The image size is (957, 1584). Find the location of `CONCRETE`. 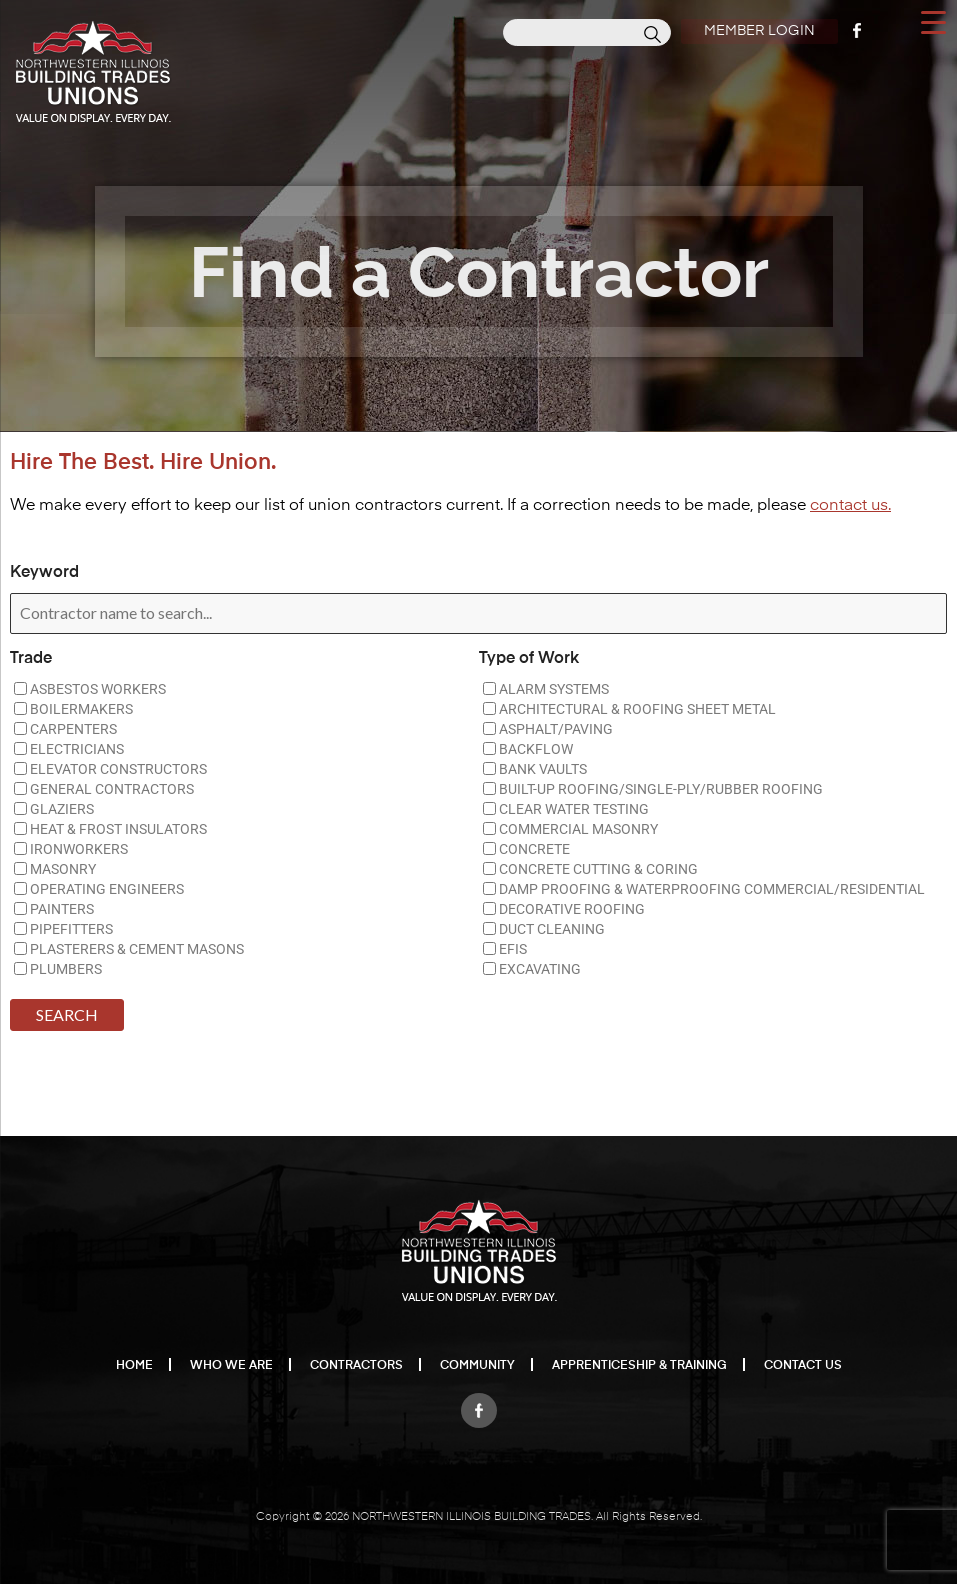

CONCRETE is located at coordinates (526, 849).